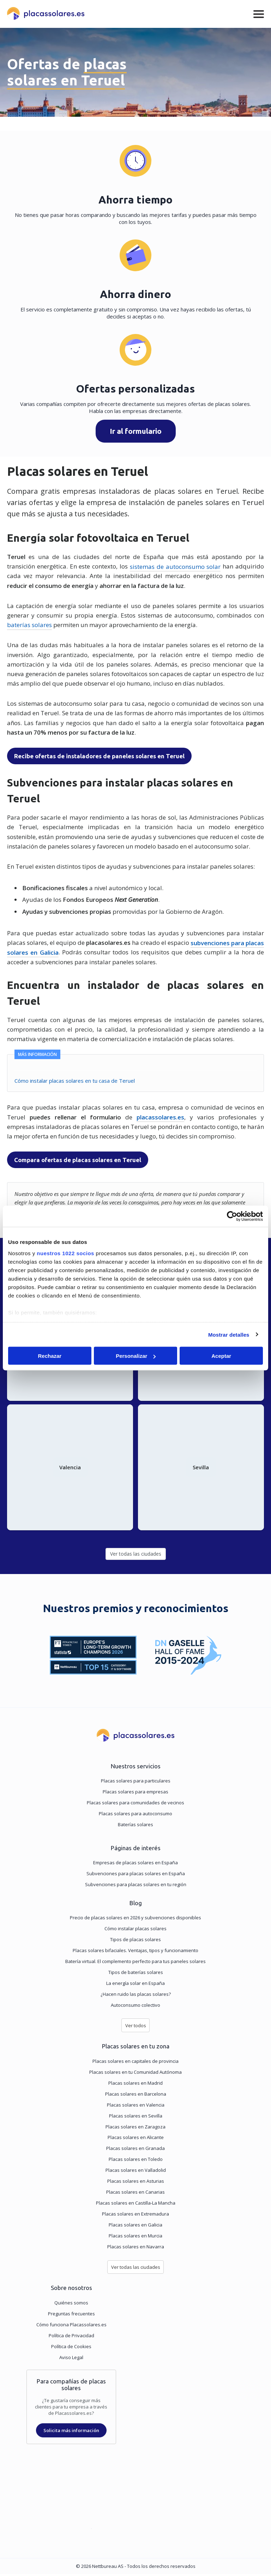 The image size is (271, 2576). Describe the element at coordinates (136, 431) in the screenshot. I see `Ir al formulario` at that location.